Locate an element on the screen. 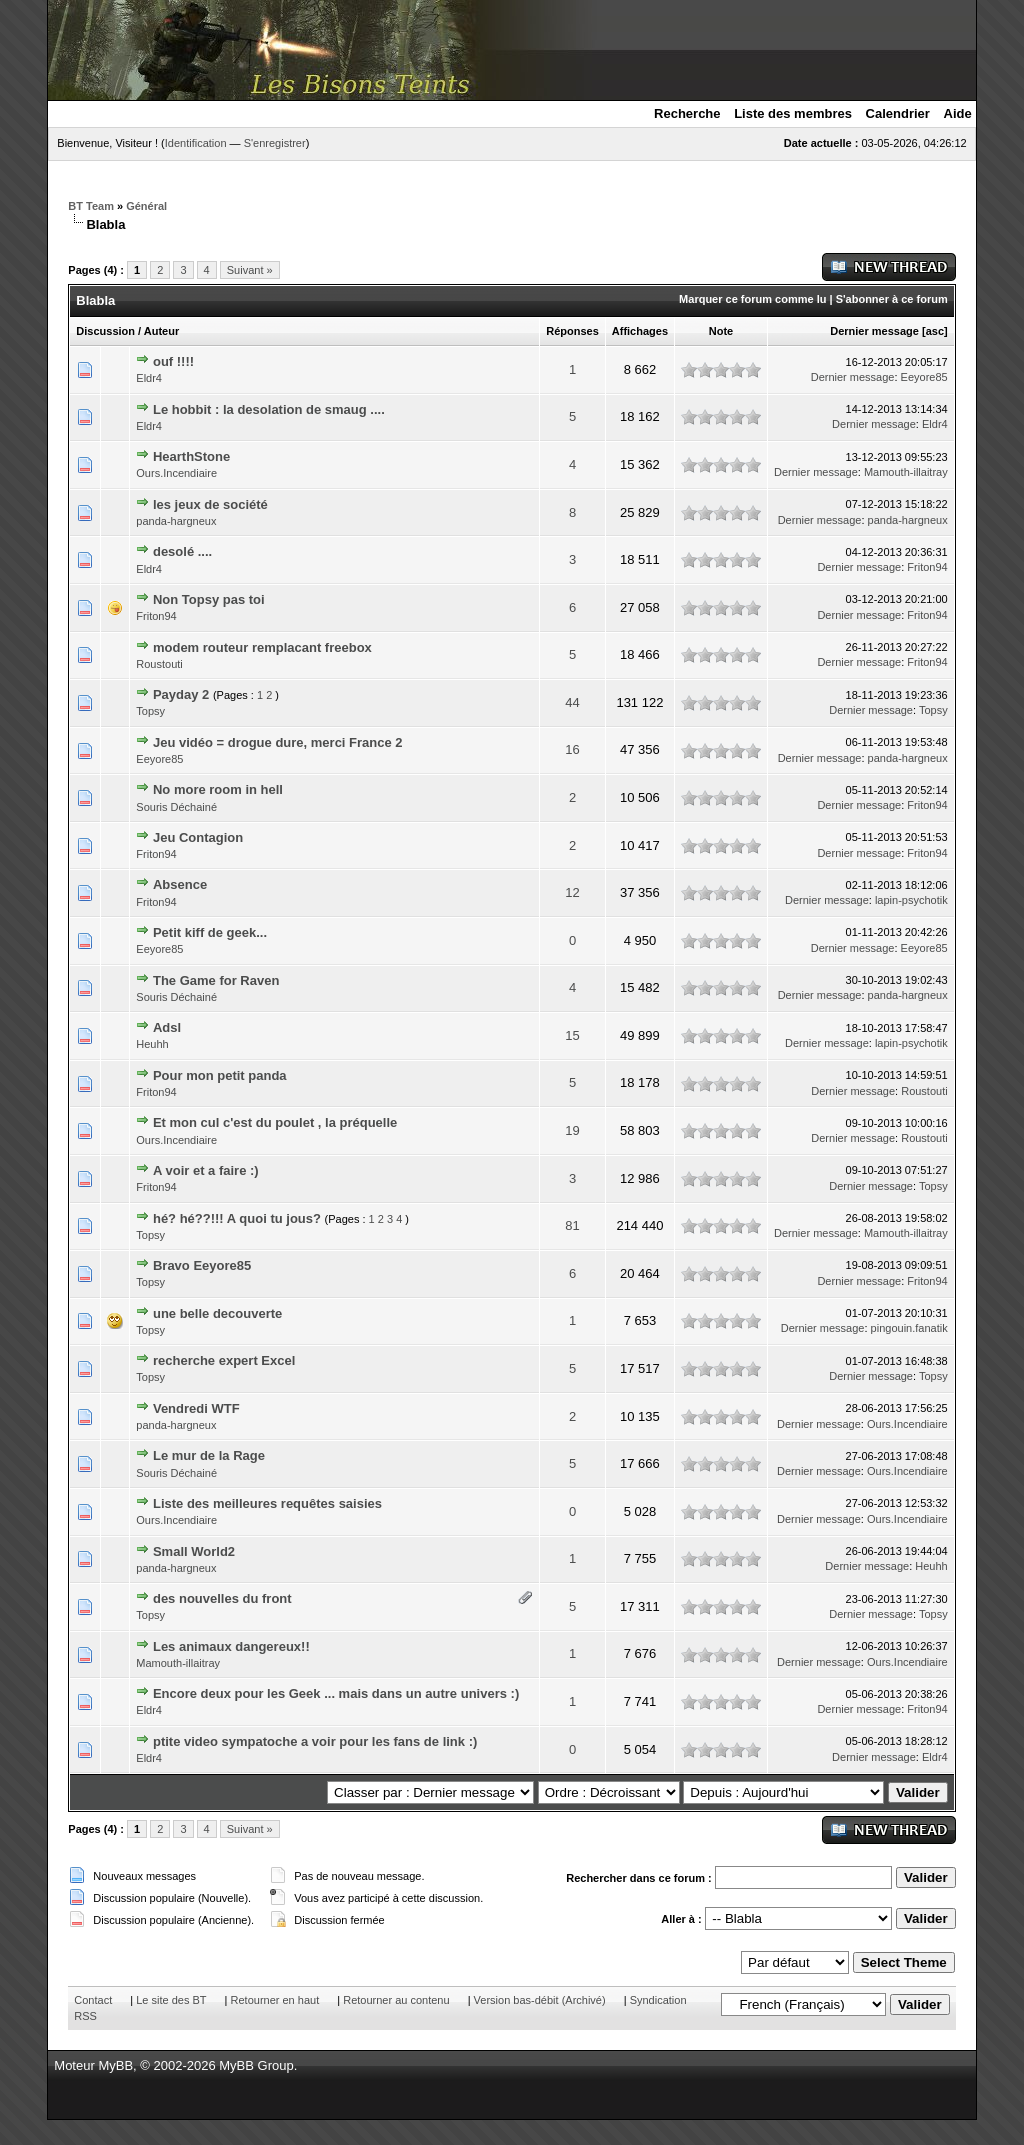 Image resolution: width=1024 pixels, height=2145 pixels. Suivant » is located at coordinates (250, 270).